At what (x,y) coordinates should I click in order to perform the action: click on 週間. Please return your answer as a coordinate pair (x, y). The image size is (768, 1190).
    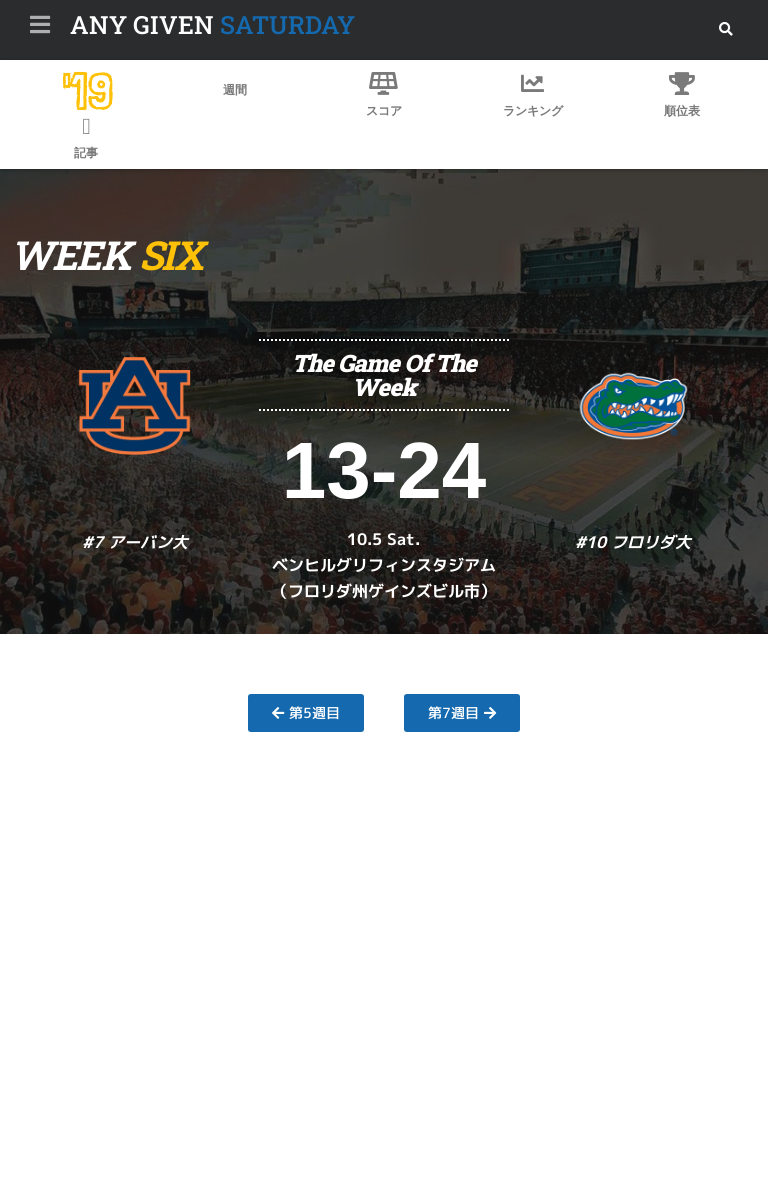
    Looking at the image, I should click on (235, 90).